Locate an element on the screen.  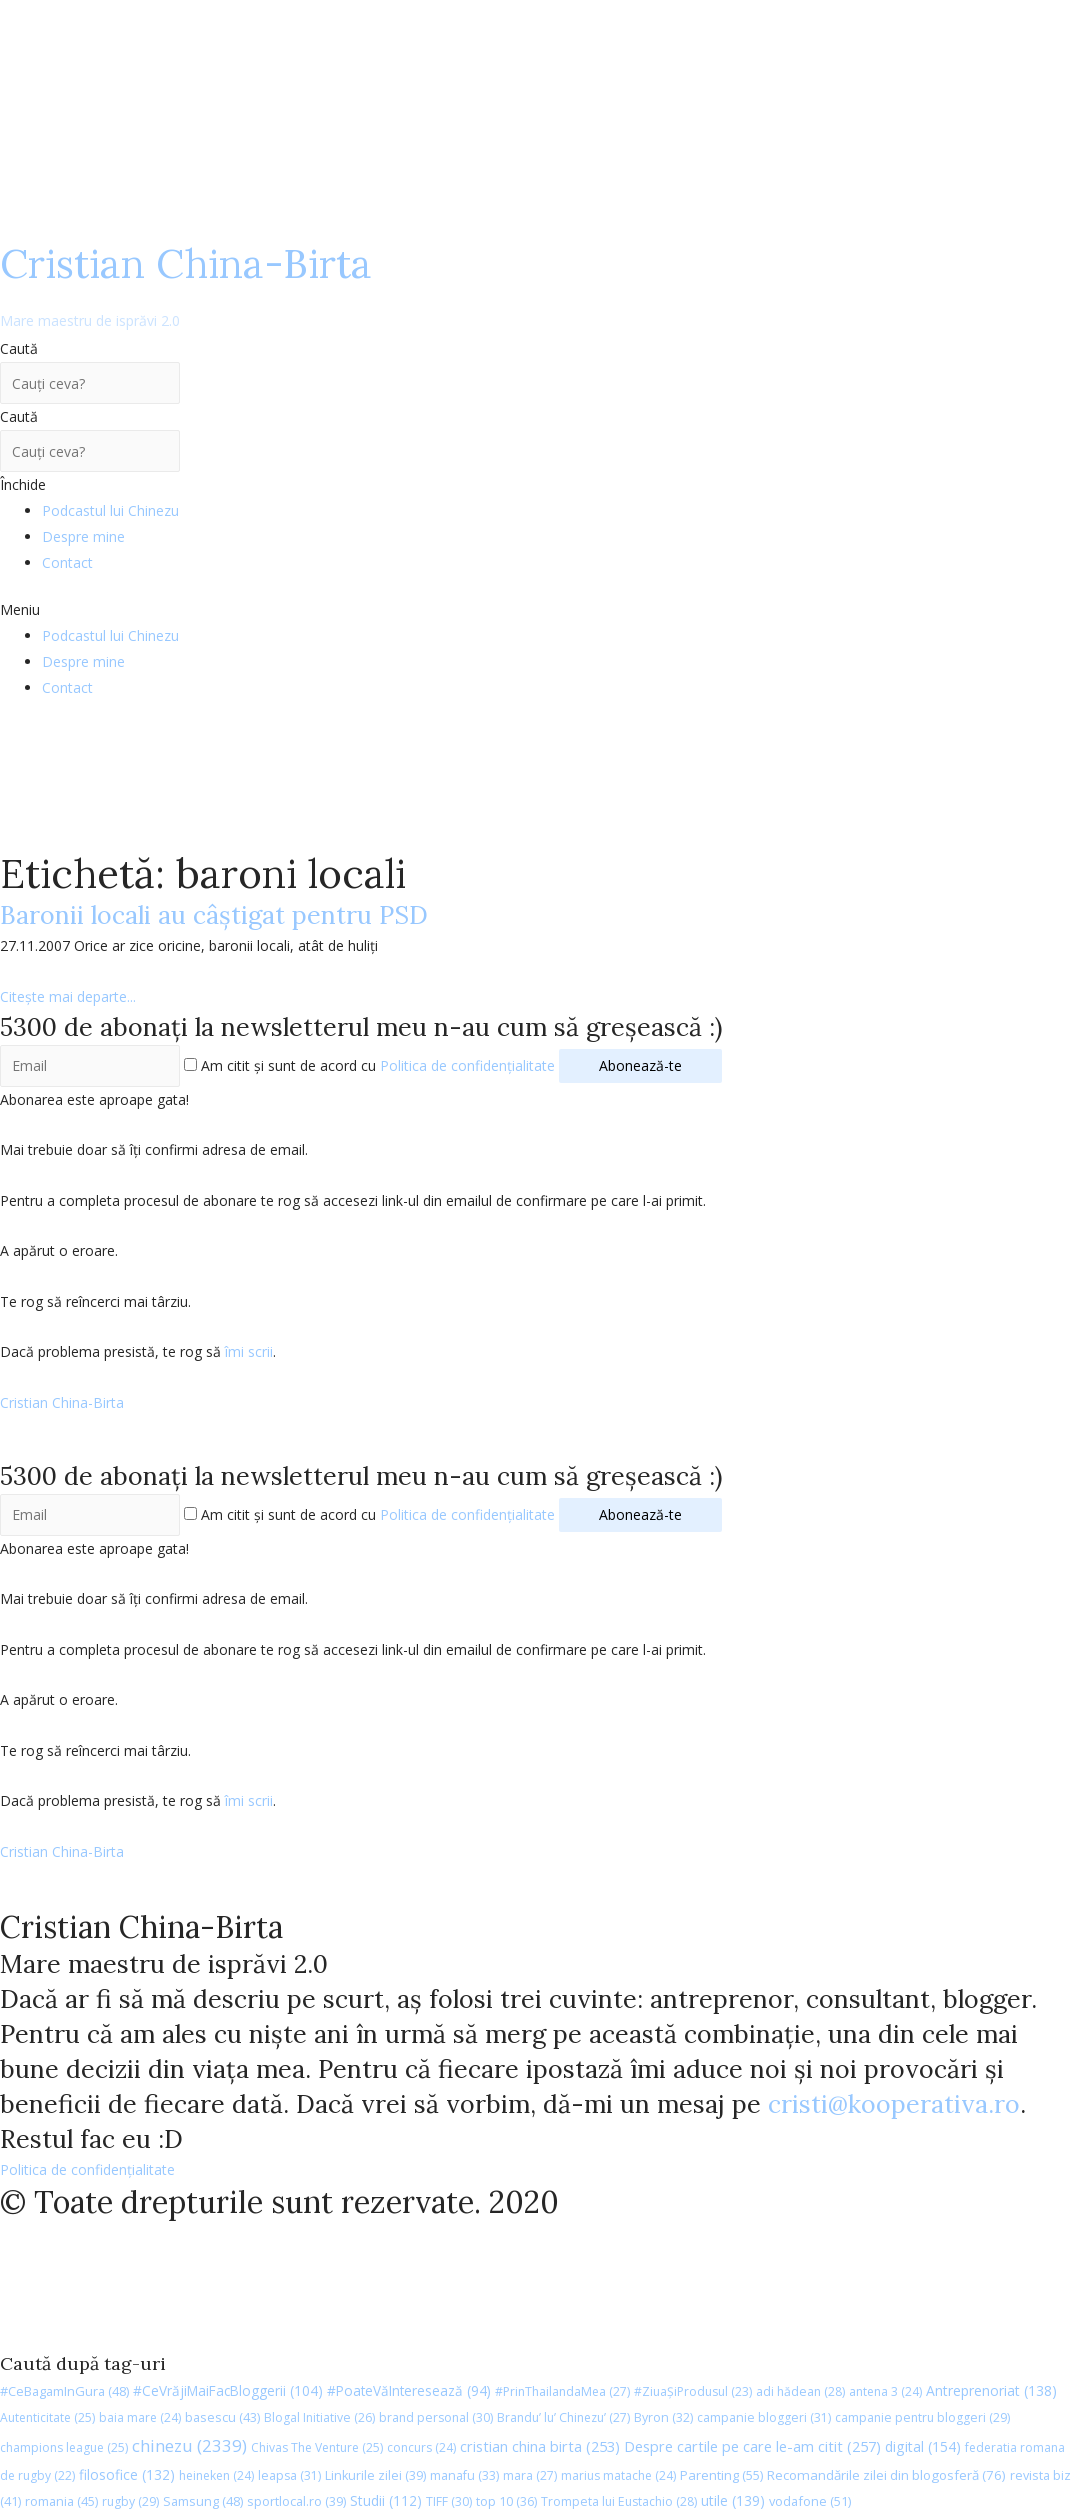
digital [digital (154 de elemente)] is located at coordinates (923, 2446).